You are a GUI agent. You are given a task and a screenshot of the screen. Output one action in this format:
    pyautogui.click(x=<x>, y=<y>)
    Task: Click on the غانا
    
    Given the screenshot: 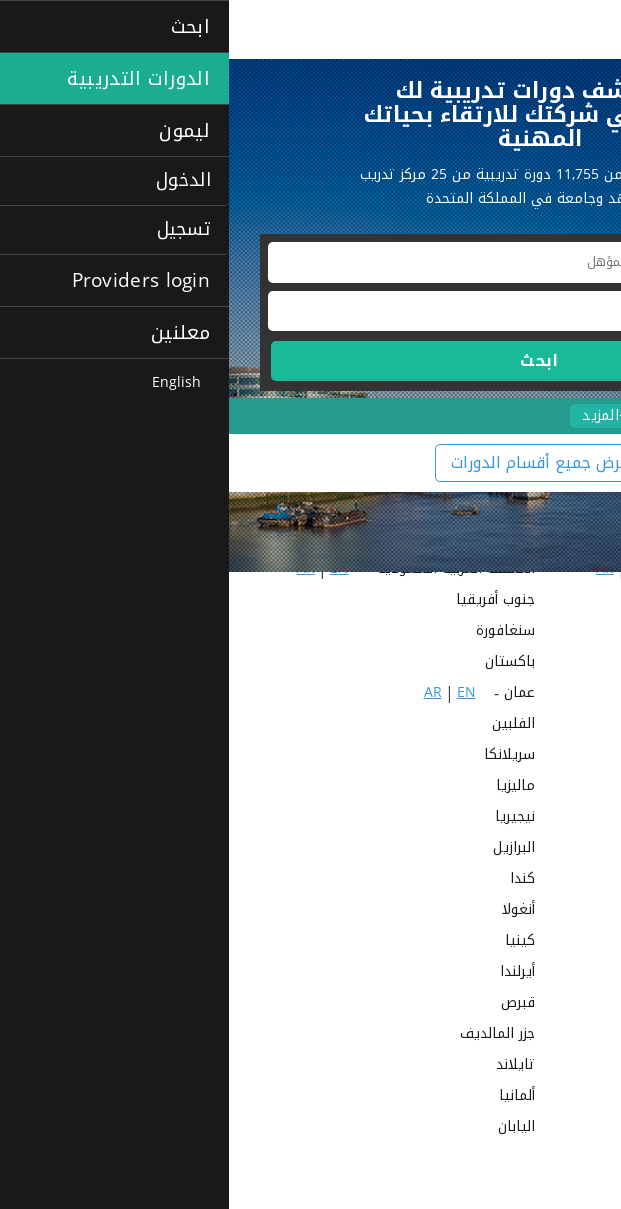 What is the action you would take?
    pyautogui.click(x=580, y=973)
    